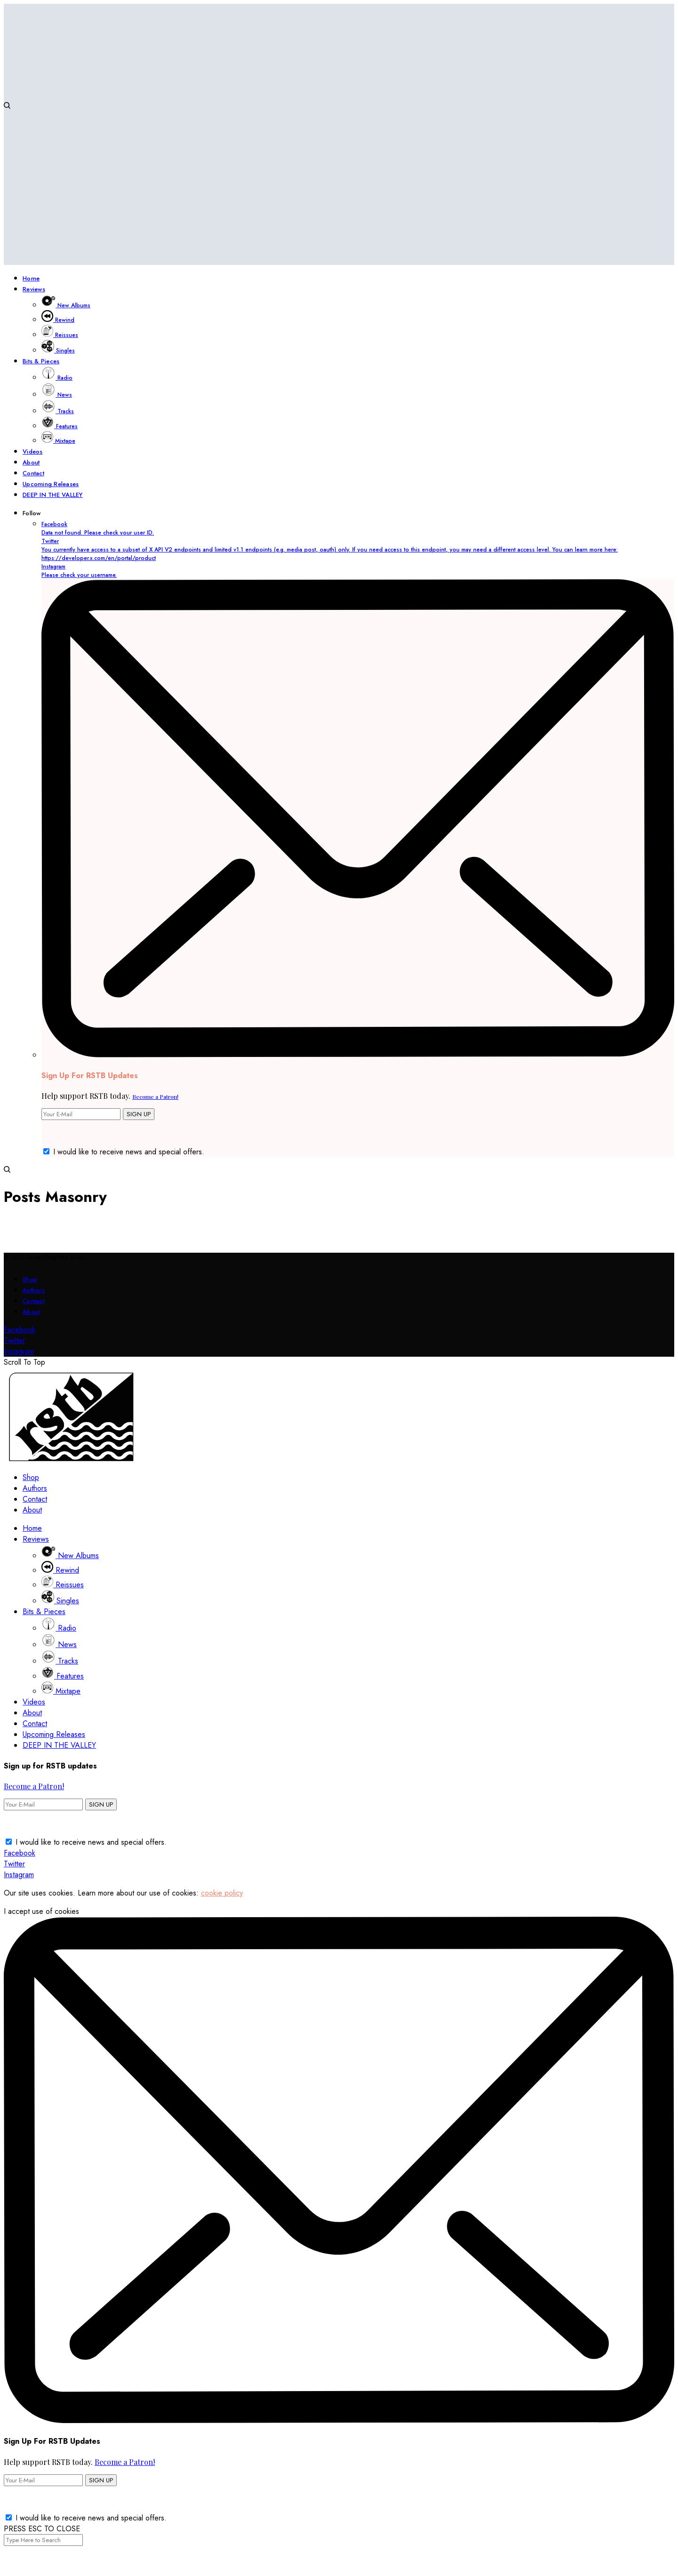 The height and width of the screenshot is (2576, 678). What do you see at coordinates (62, 1676) in the screenshot?
I see `Features` at bounding box center [62, 1676].